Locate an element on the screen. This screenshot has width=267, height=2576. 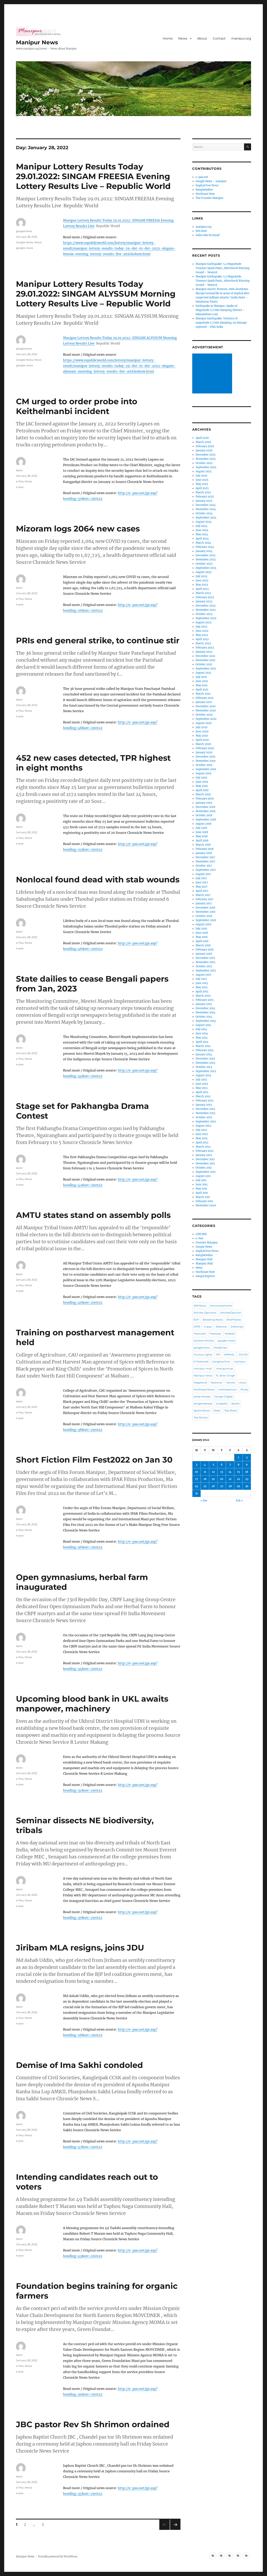
May 2021 is located at coordinates (202, 685).